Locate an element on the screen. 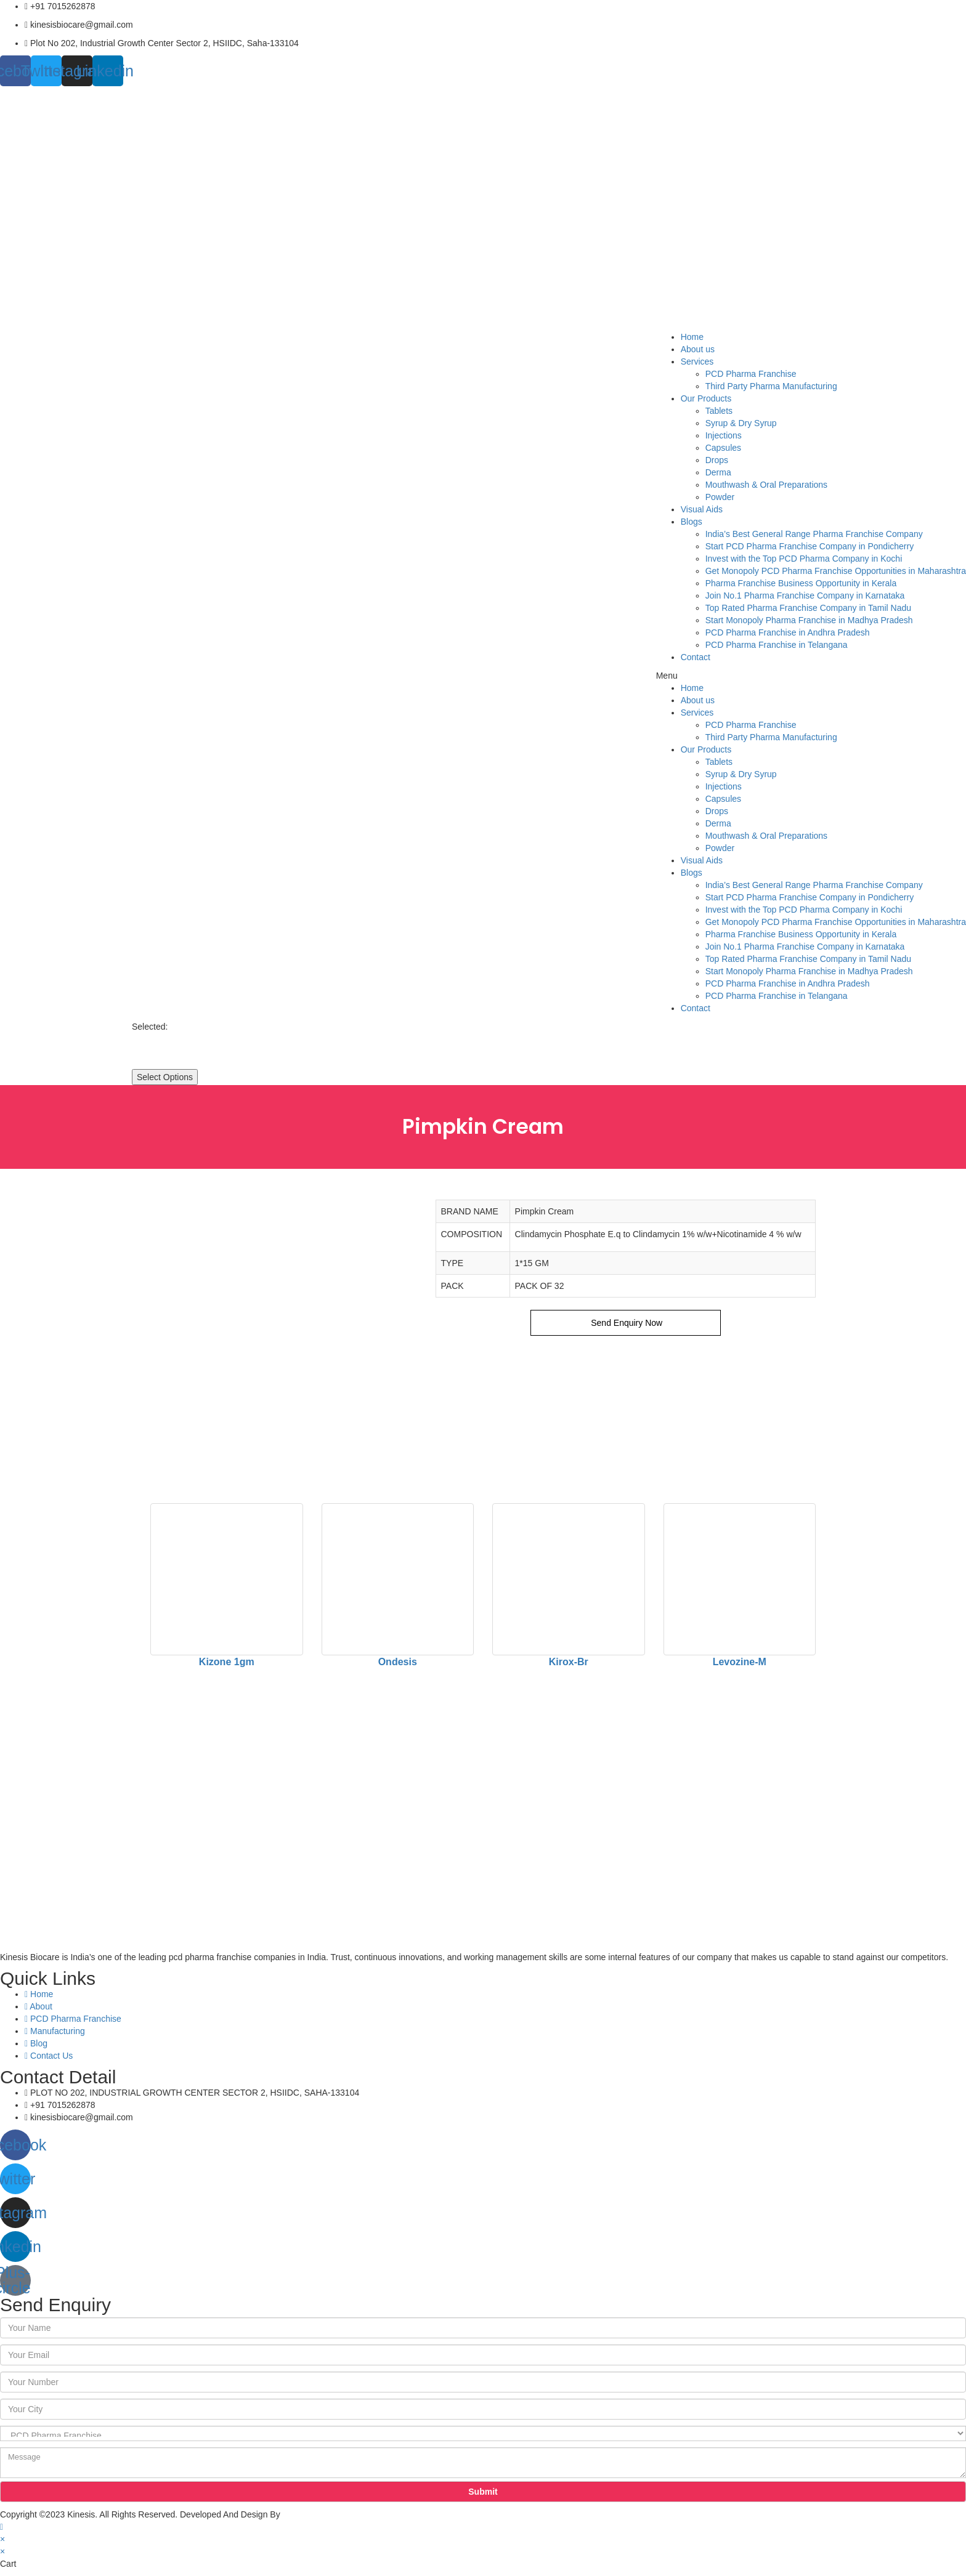 Image resolution: width=966 pixels, height=2576 pixels. Start Monopoly Pharma Franchise in Madhya Pradesh is located at coordinates (809, 620).